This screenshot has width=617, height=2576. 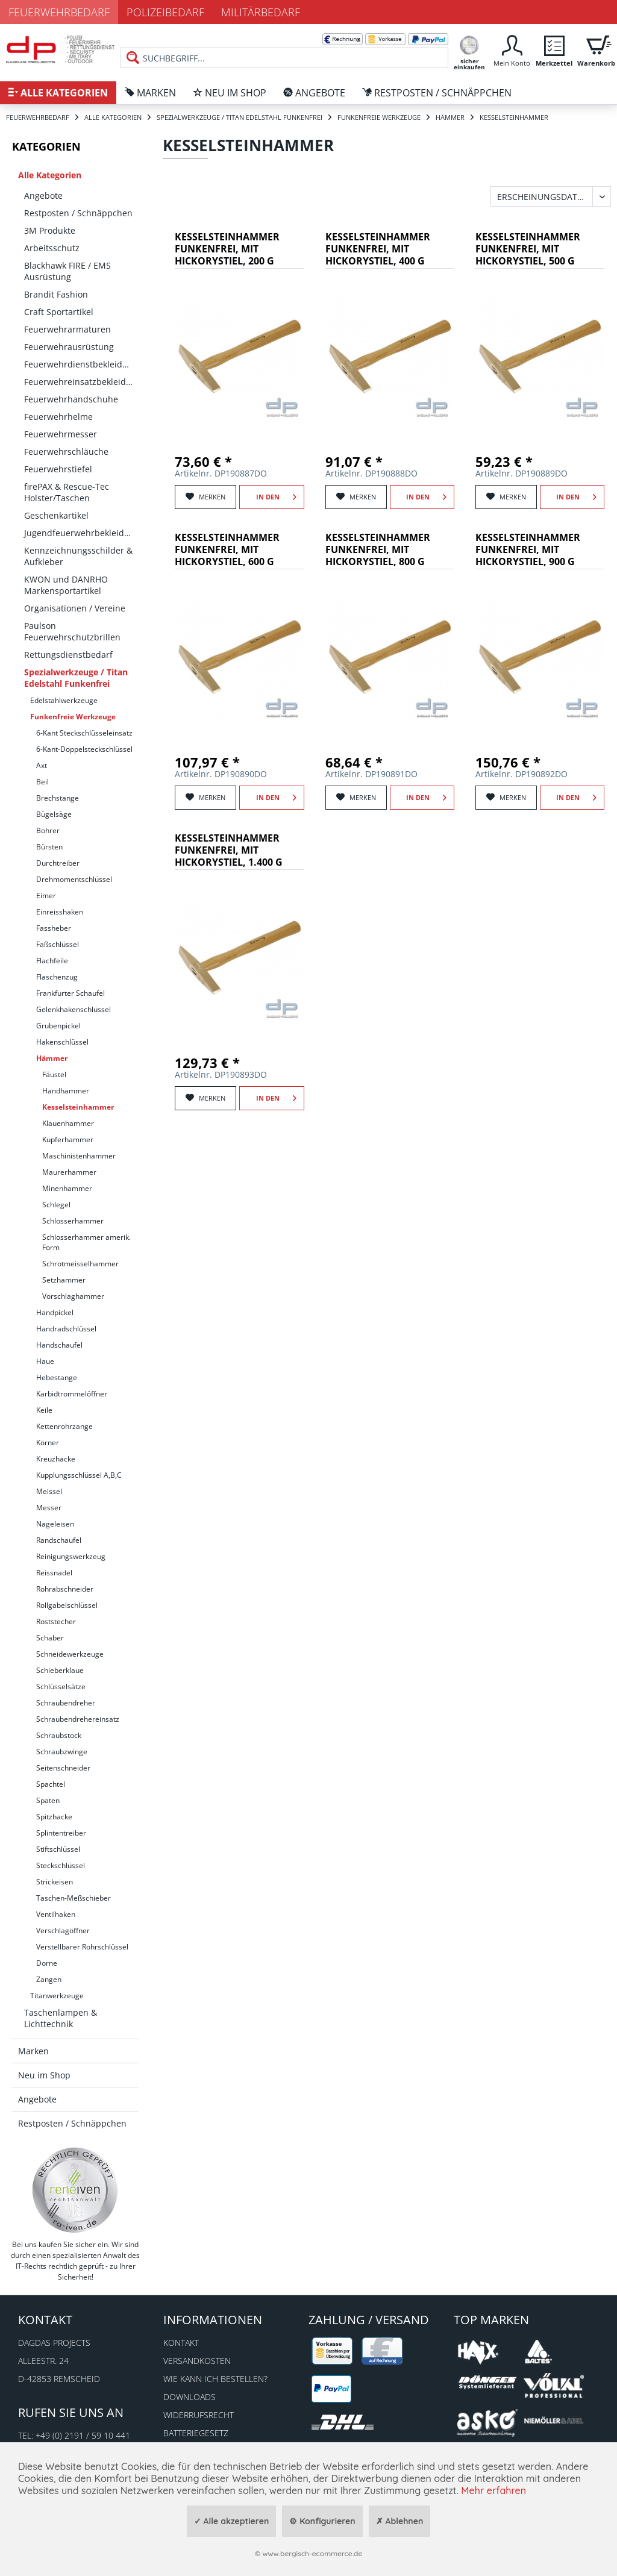 What do you see at coordinates (55, 1524) in the screenshot?
I see `Nageleisen` at bounding box center [55, 1524].